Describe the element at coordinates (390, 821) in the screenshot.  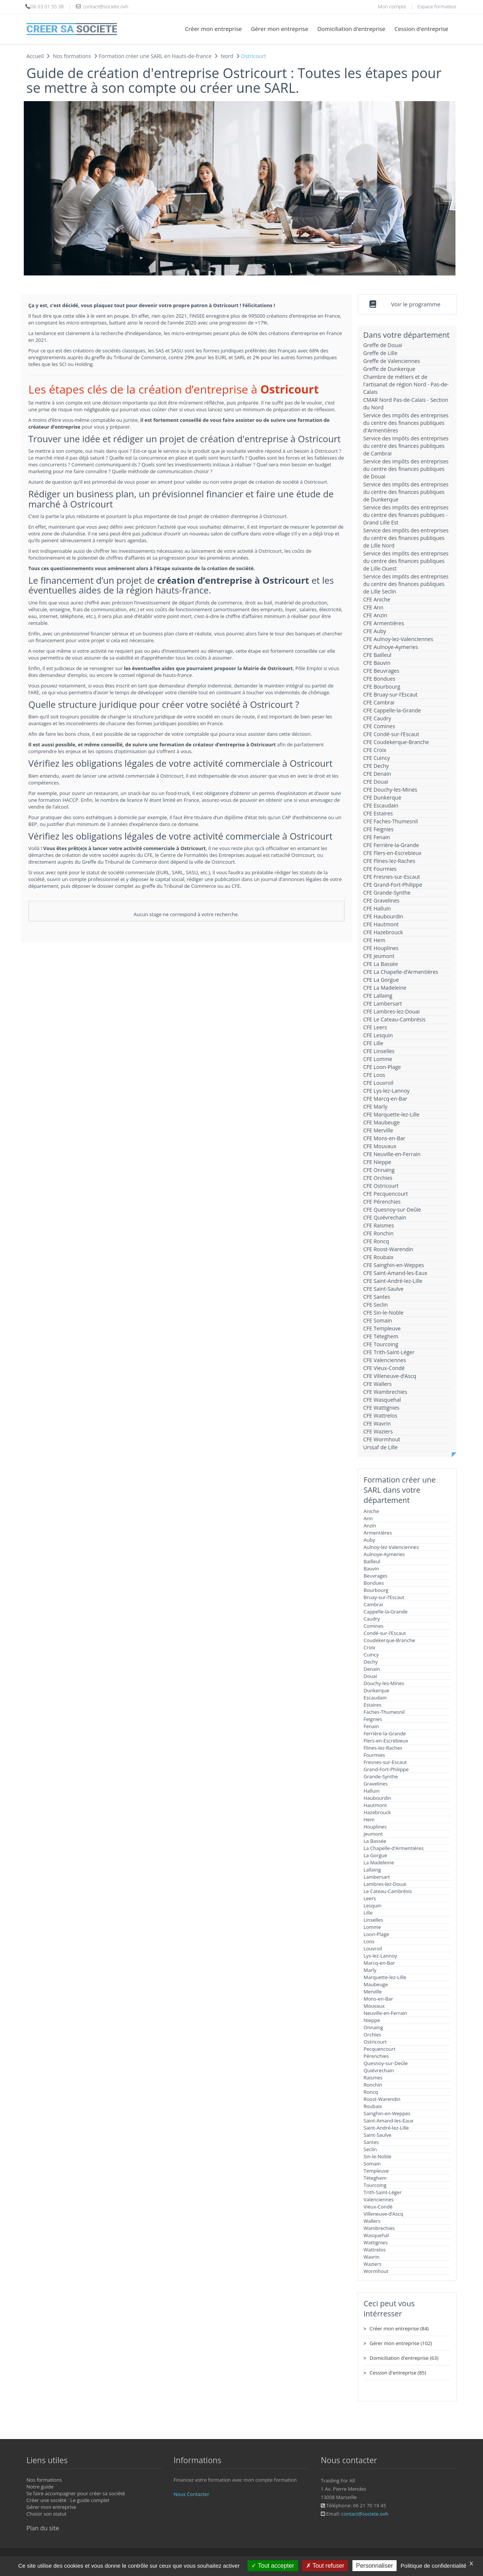
I see `CFE Faches-Thumesnil` at that location.